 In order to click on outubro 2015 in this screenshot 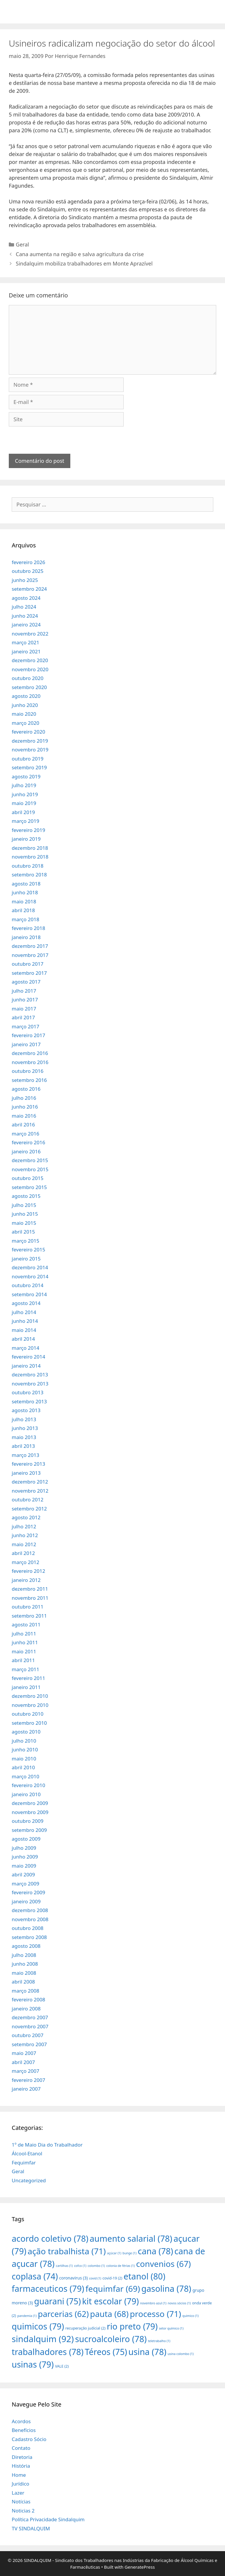, I will do `click(27, 1178)`.